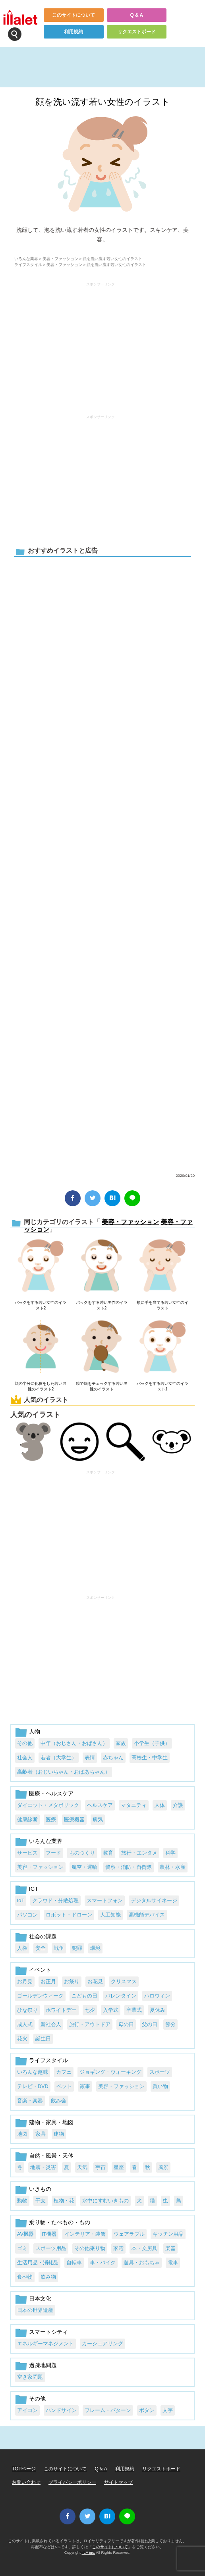 Image resolution: width=205 pixels, height=2576 pixels. What do you see at coordinates (27, 2010) in the screenshot?
I see `ひな祭り` at bounding box center [27, 2010].